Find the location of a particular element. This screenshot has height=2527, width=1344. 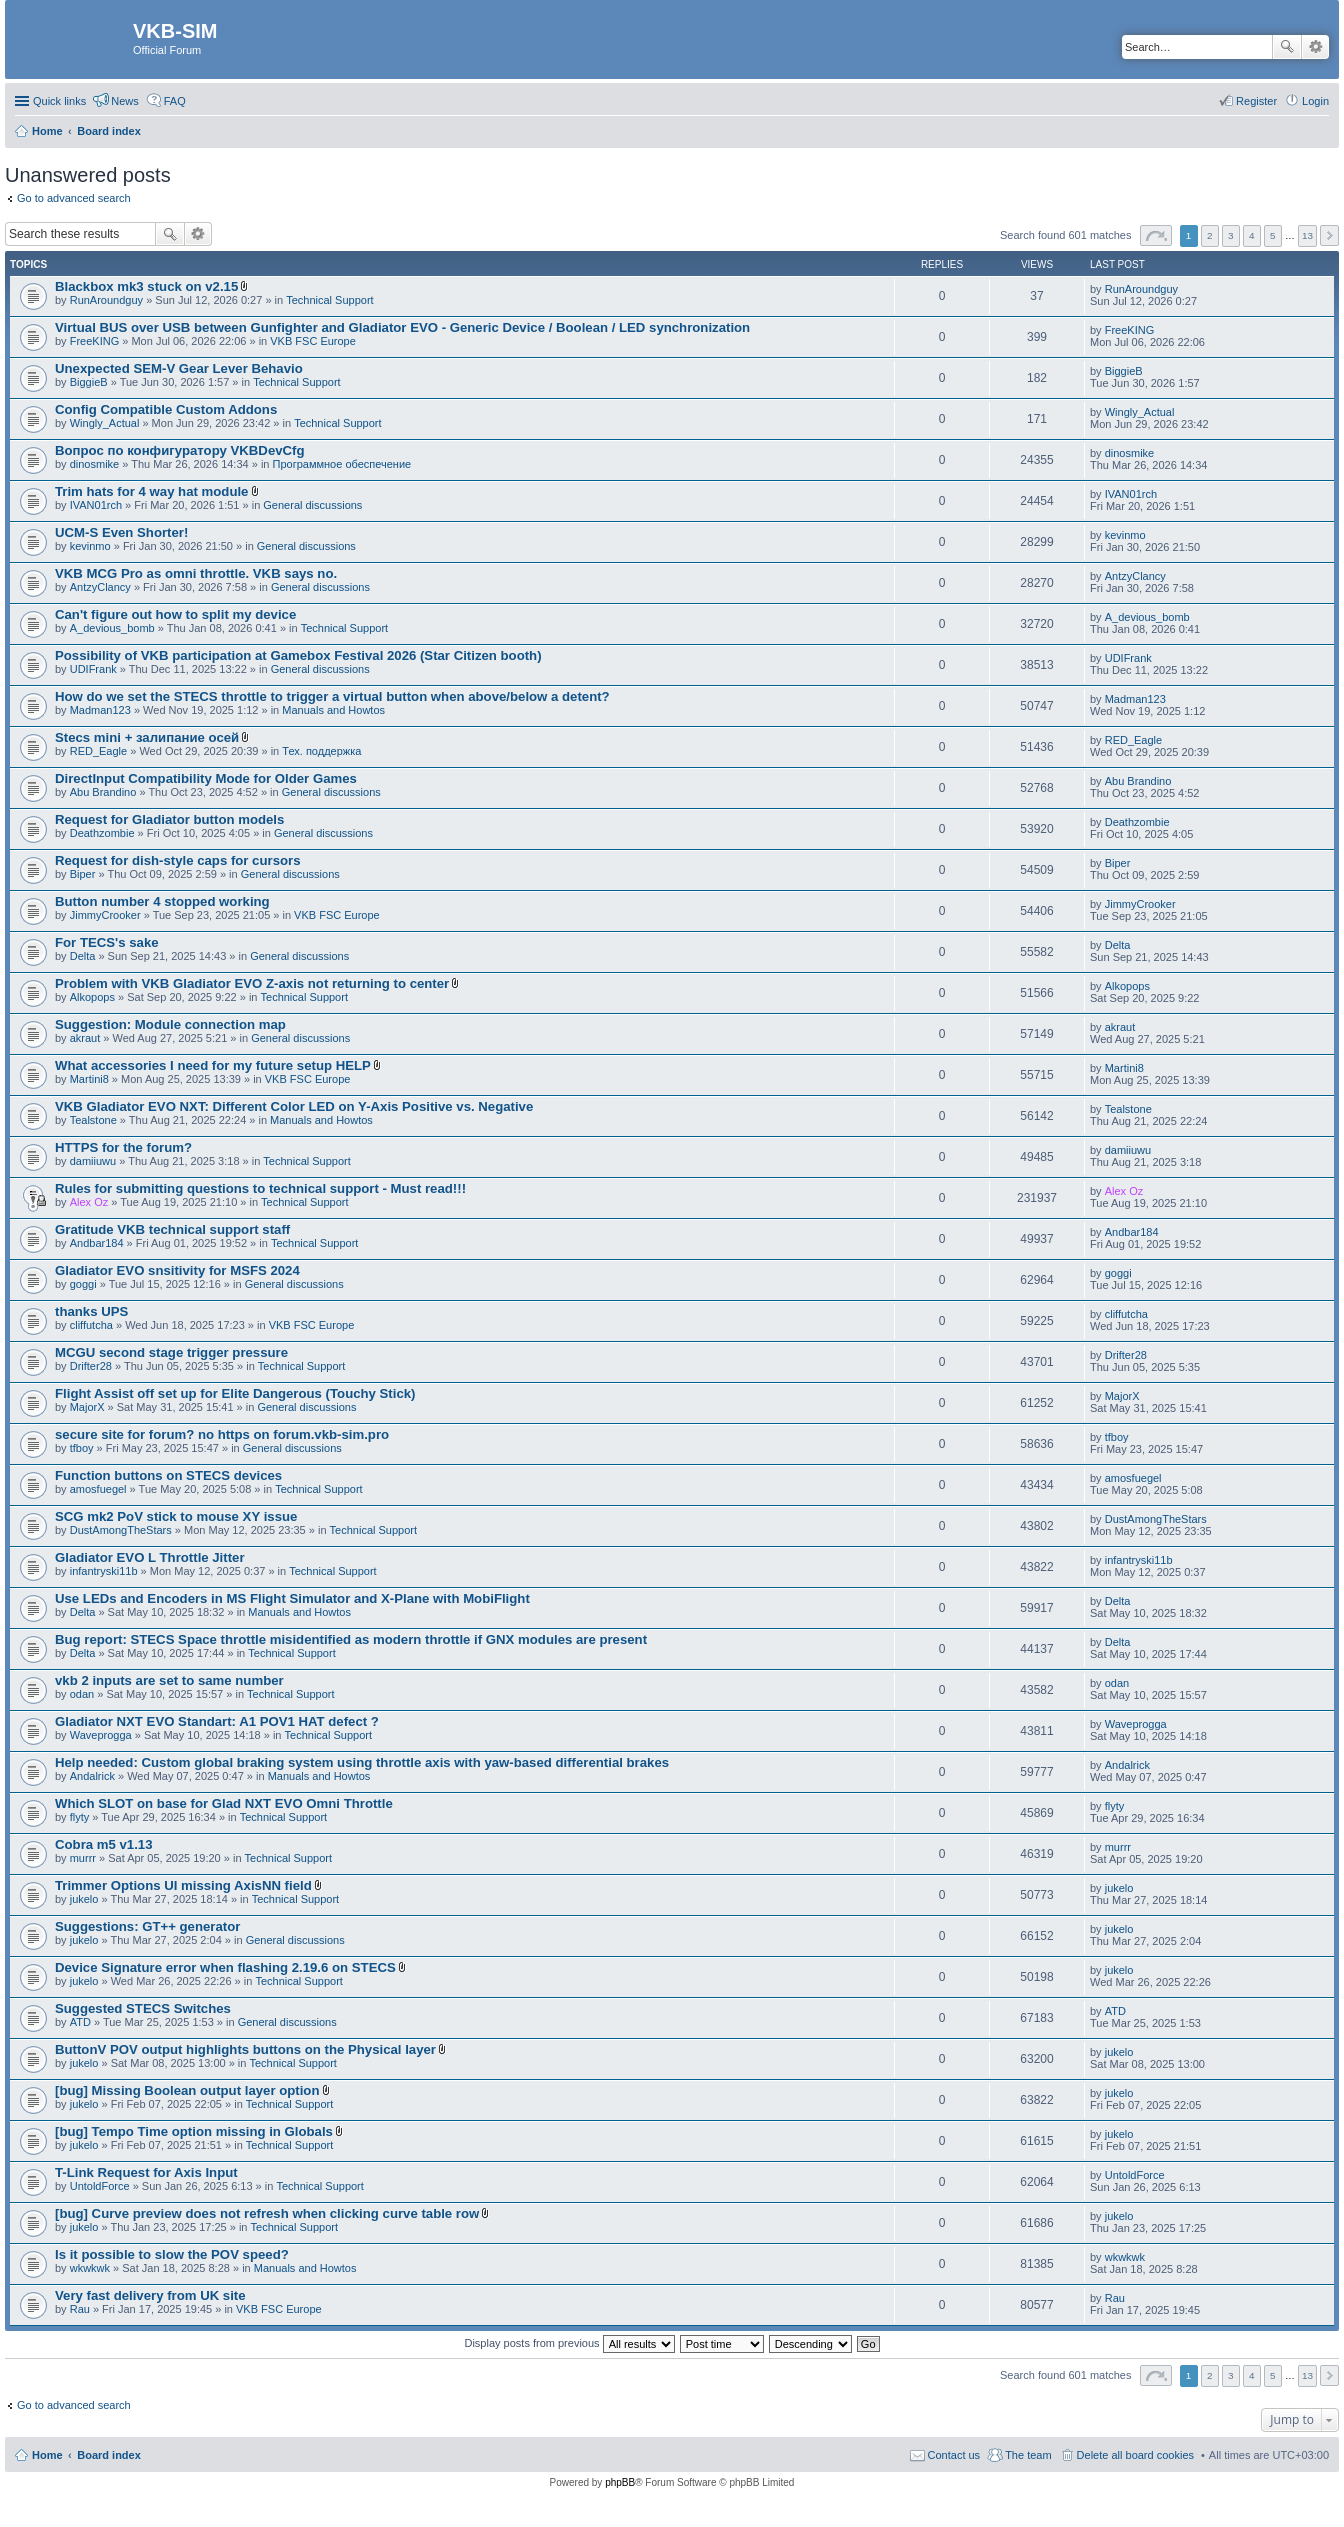

flyty is located at coordinates (80, 1817).